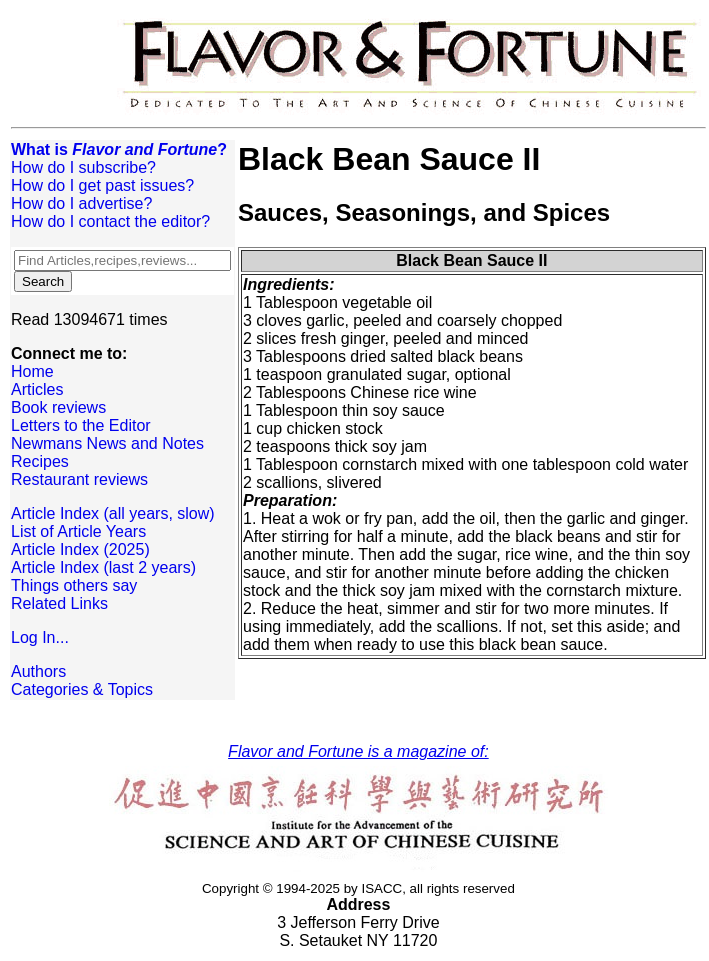 The image size is (709, 961). Describe the element at coordinates (58, 407) in the screenshot. I see `Book reviews` at that location.